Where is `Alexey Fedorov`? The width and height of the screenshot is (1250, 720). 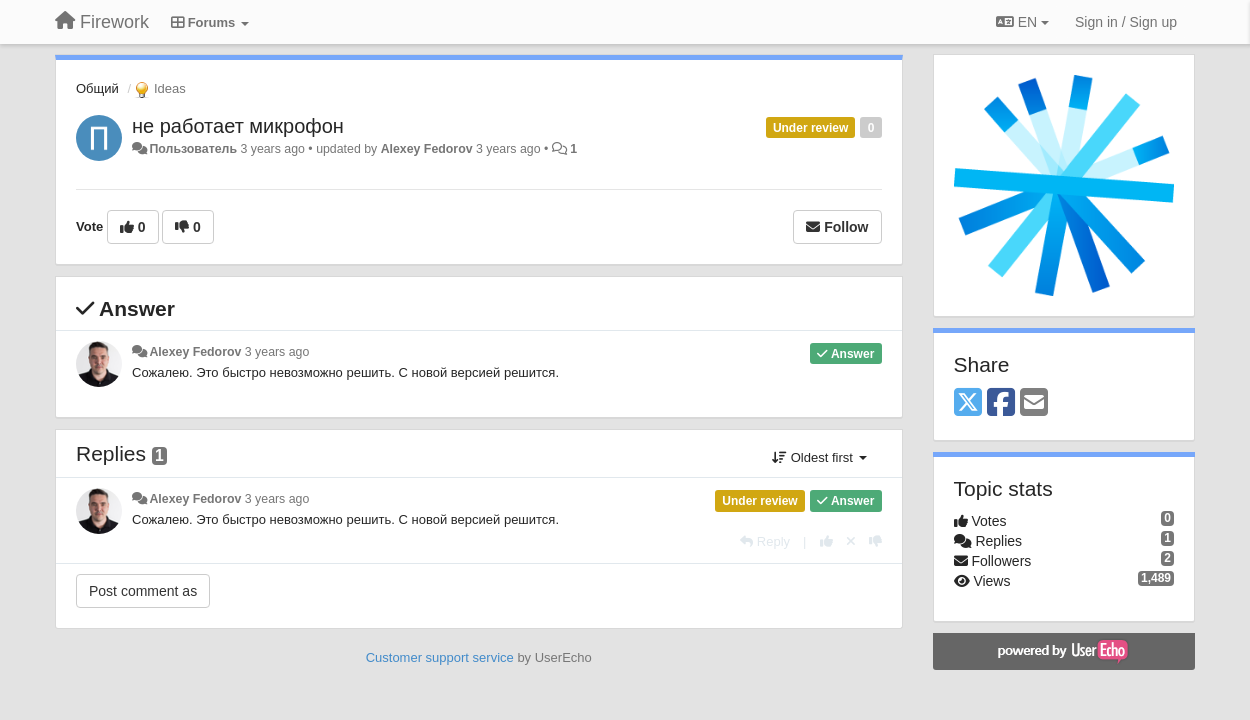 Alexey Fedorov is located at coordinates (427, 149).